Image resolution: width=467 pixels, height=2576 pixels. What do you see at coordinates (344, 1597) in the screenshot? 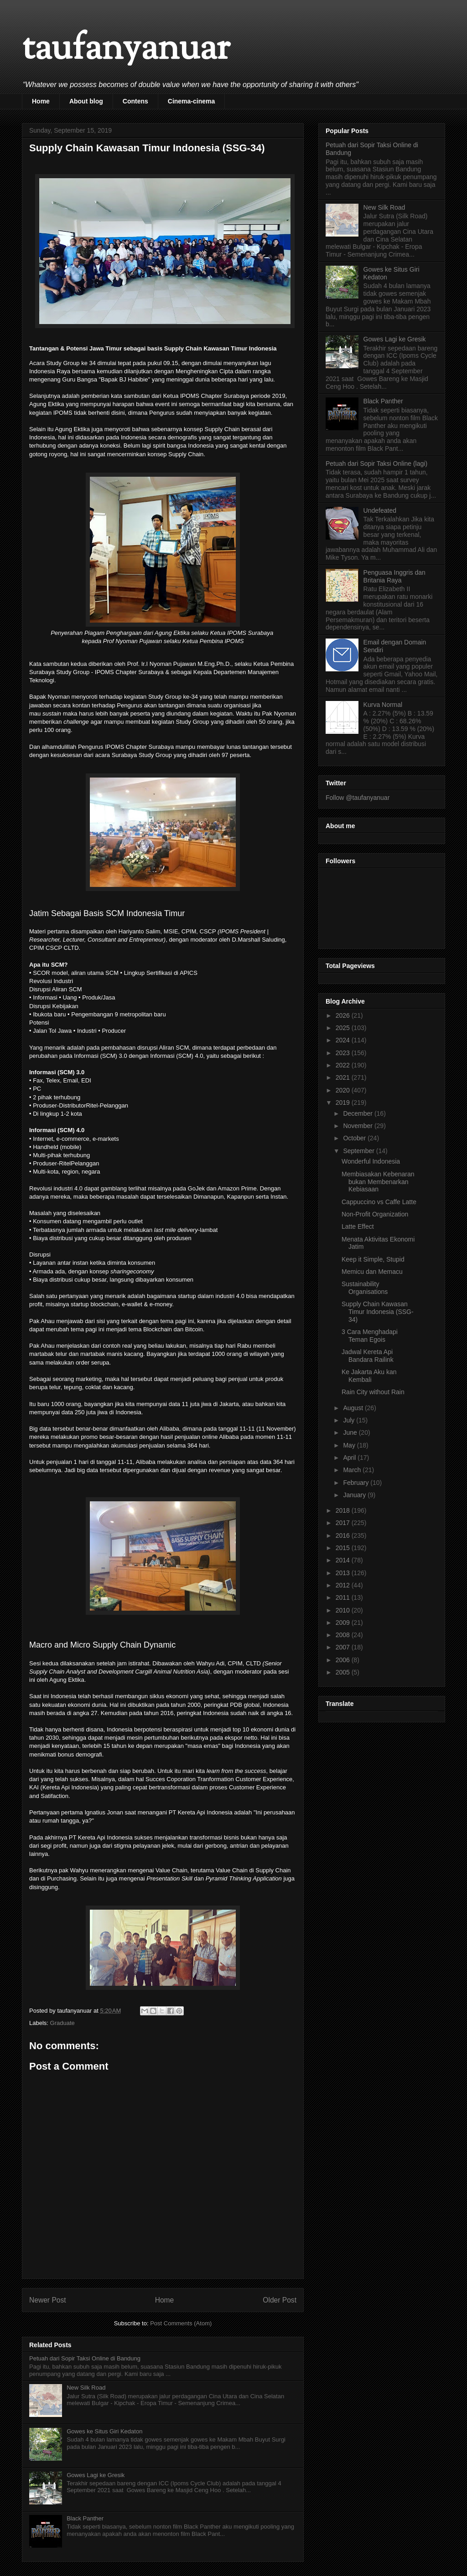
I see `2011` at bounding box center [344, 1597].